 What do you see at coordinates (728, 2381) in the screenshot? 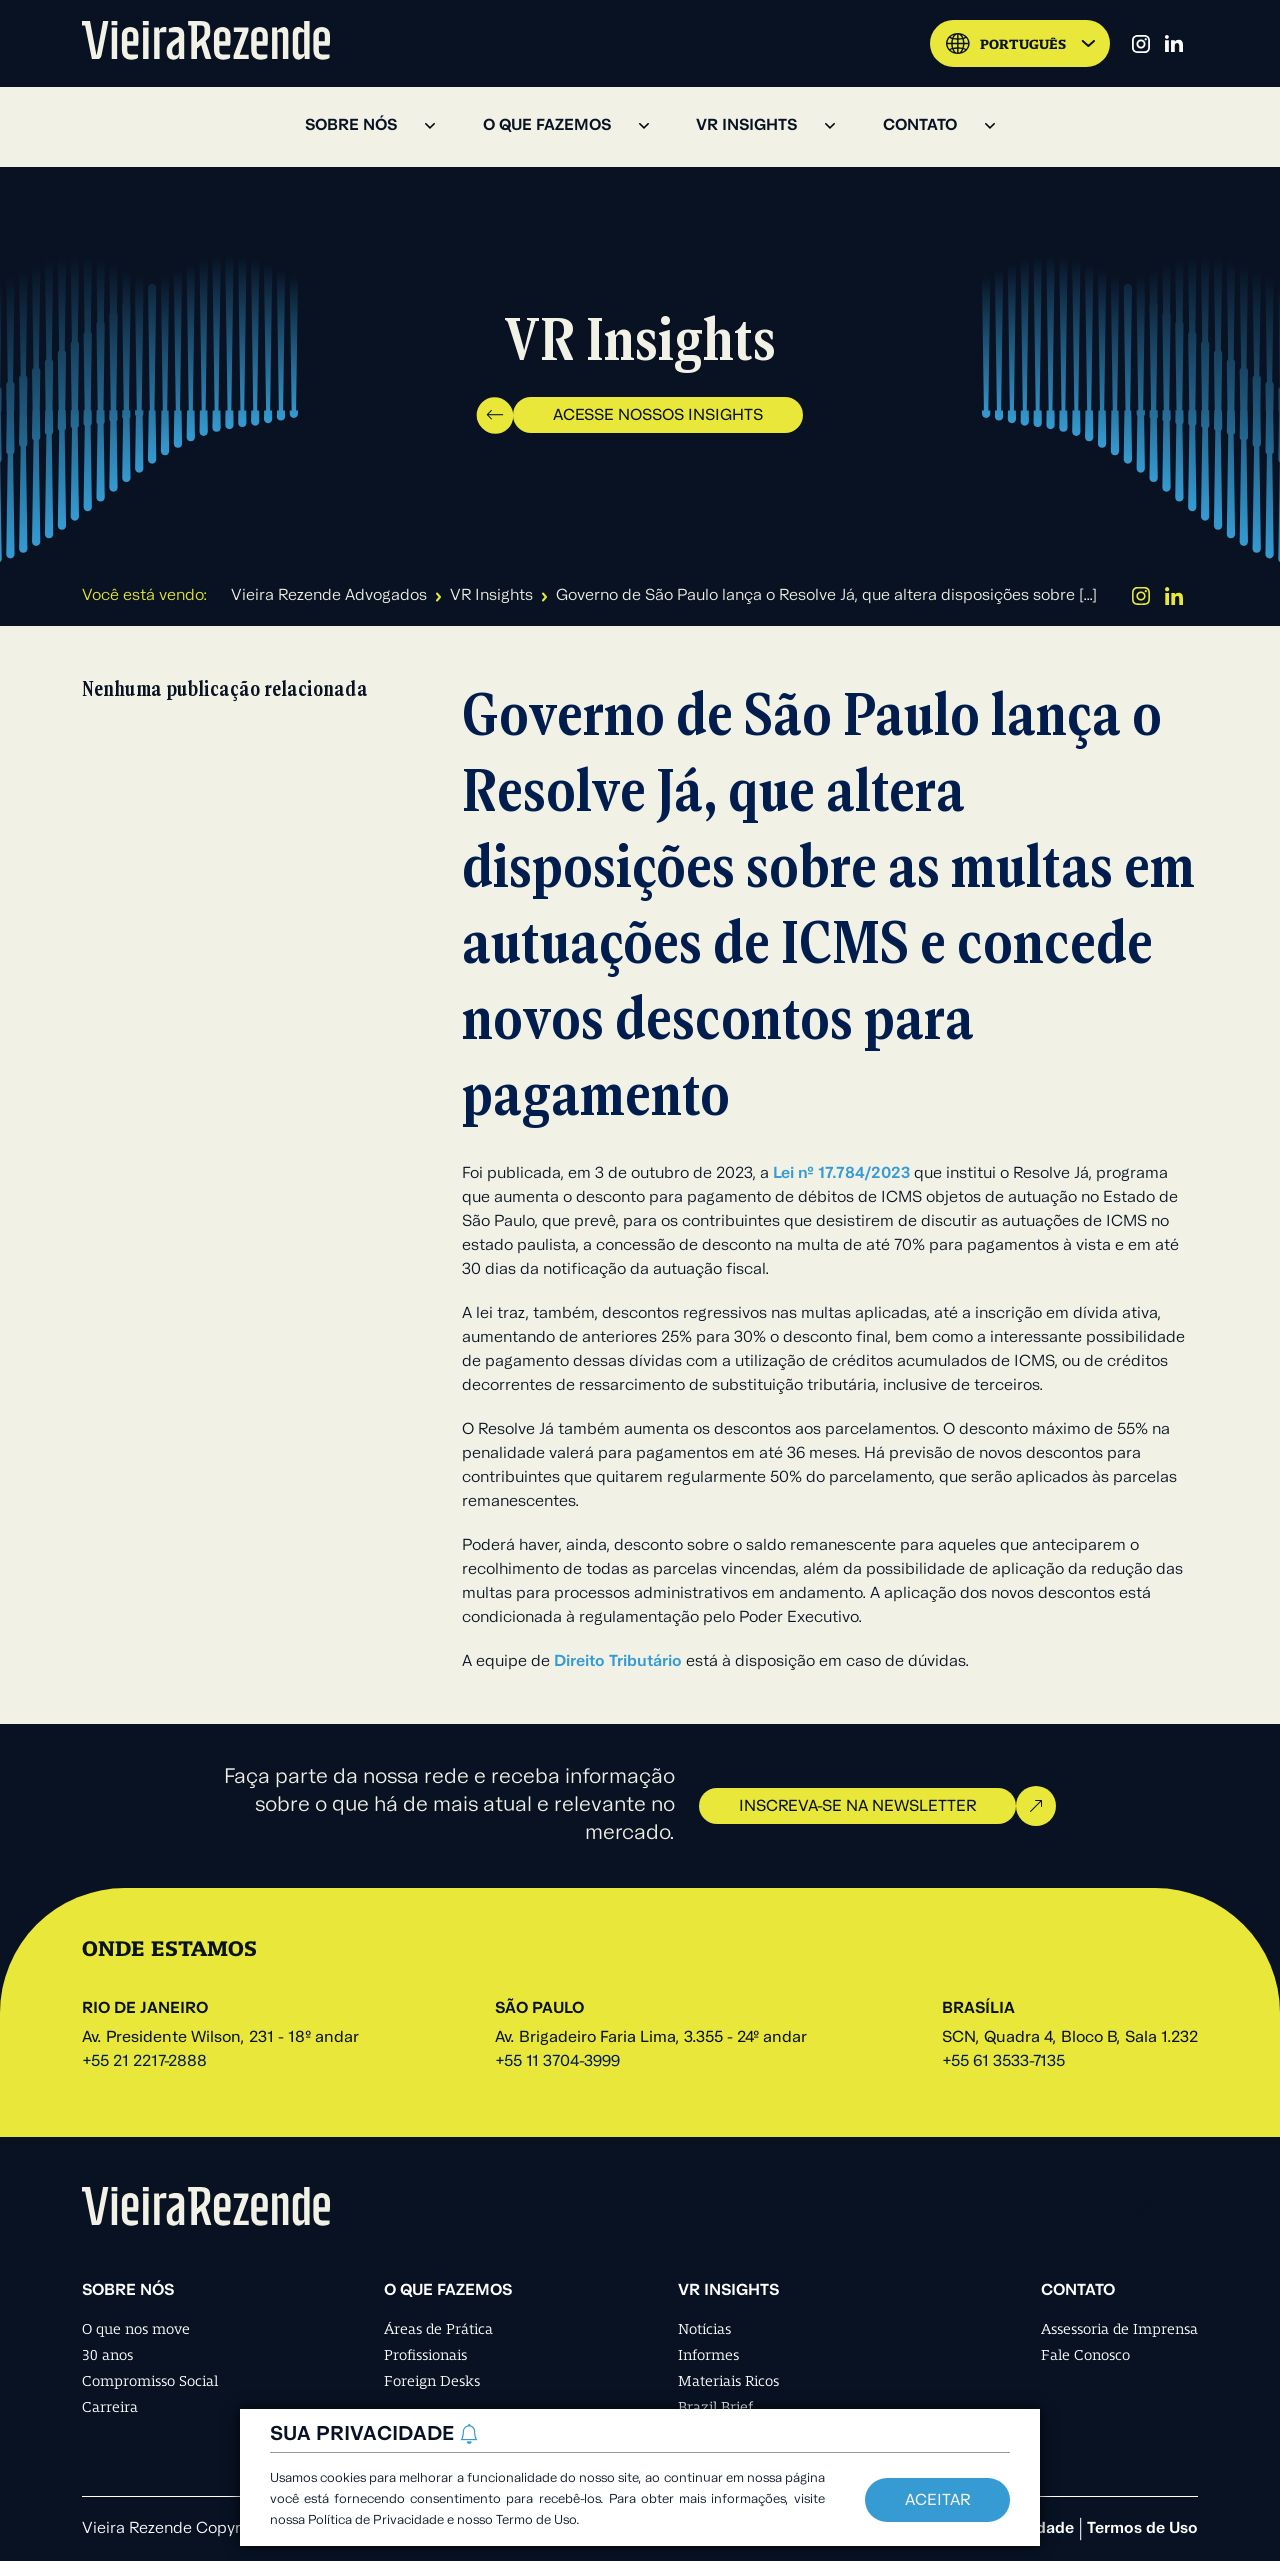
I see `Materiais Ricos` at bounding box center [728, 2381].